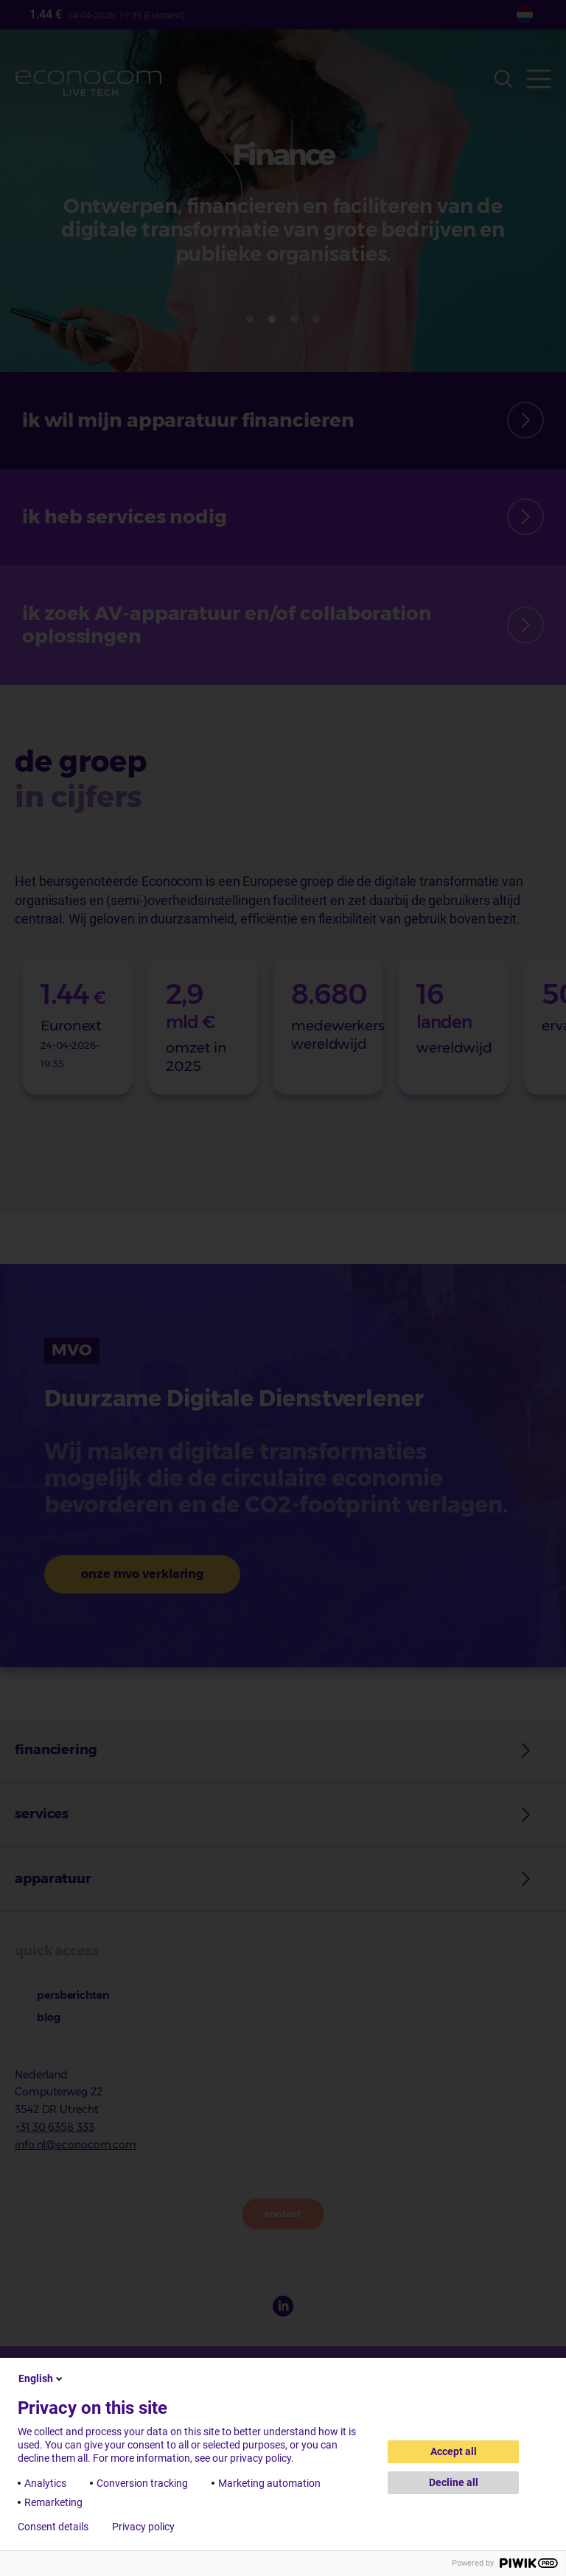 The width and height of the screenshot is (566, 2576). Describe the element at coordinates (41, 2378) in the screenshot. I see `English` at that location.